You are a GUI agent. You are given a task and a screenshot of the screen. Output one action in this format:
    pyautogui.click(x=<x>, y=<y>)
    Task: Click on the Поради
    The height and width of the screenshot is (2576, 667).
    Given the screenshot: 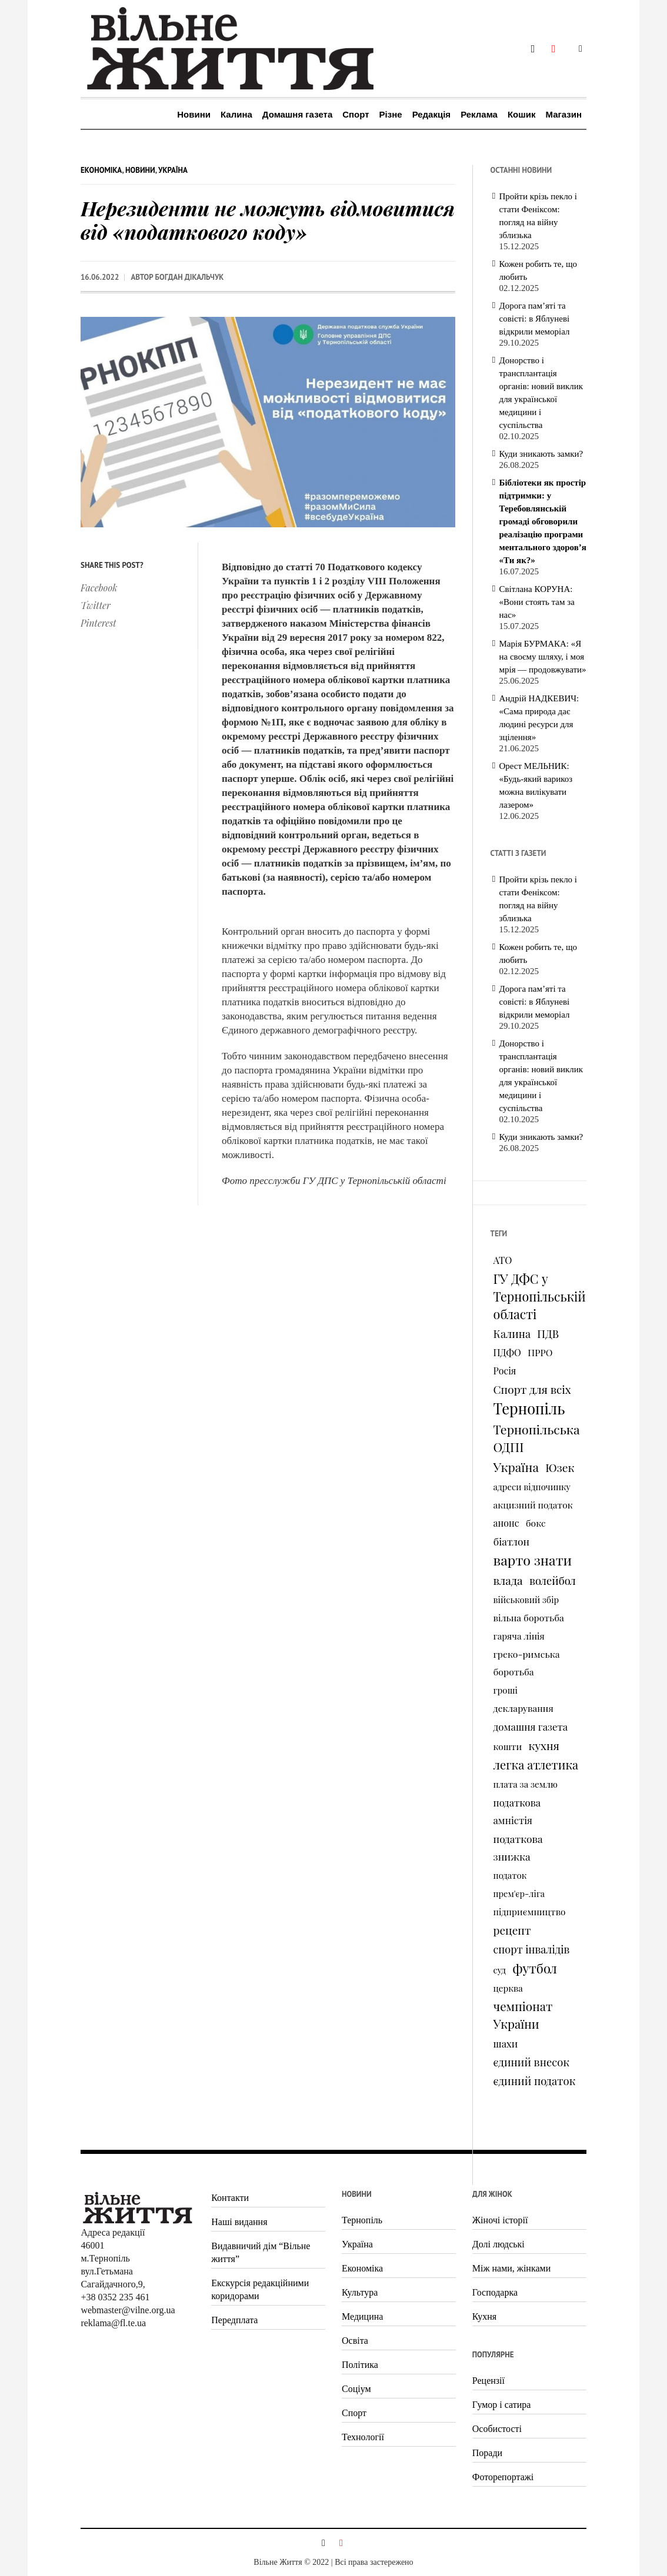 What is the action you would take?
    pyautogui.click(x=487, y=2453)
    